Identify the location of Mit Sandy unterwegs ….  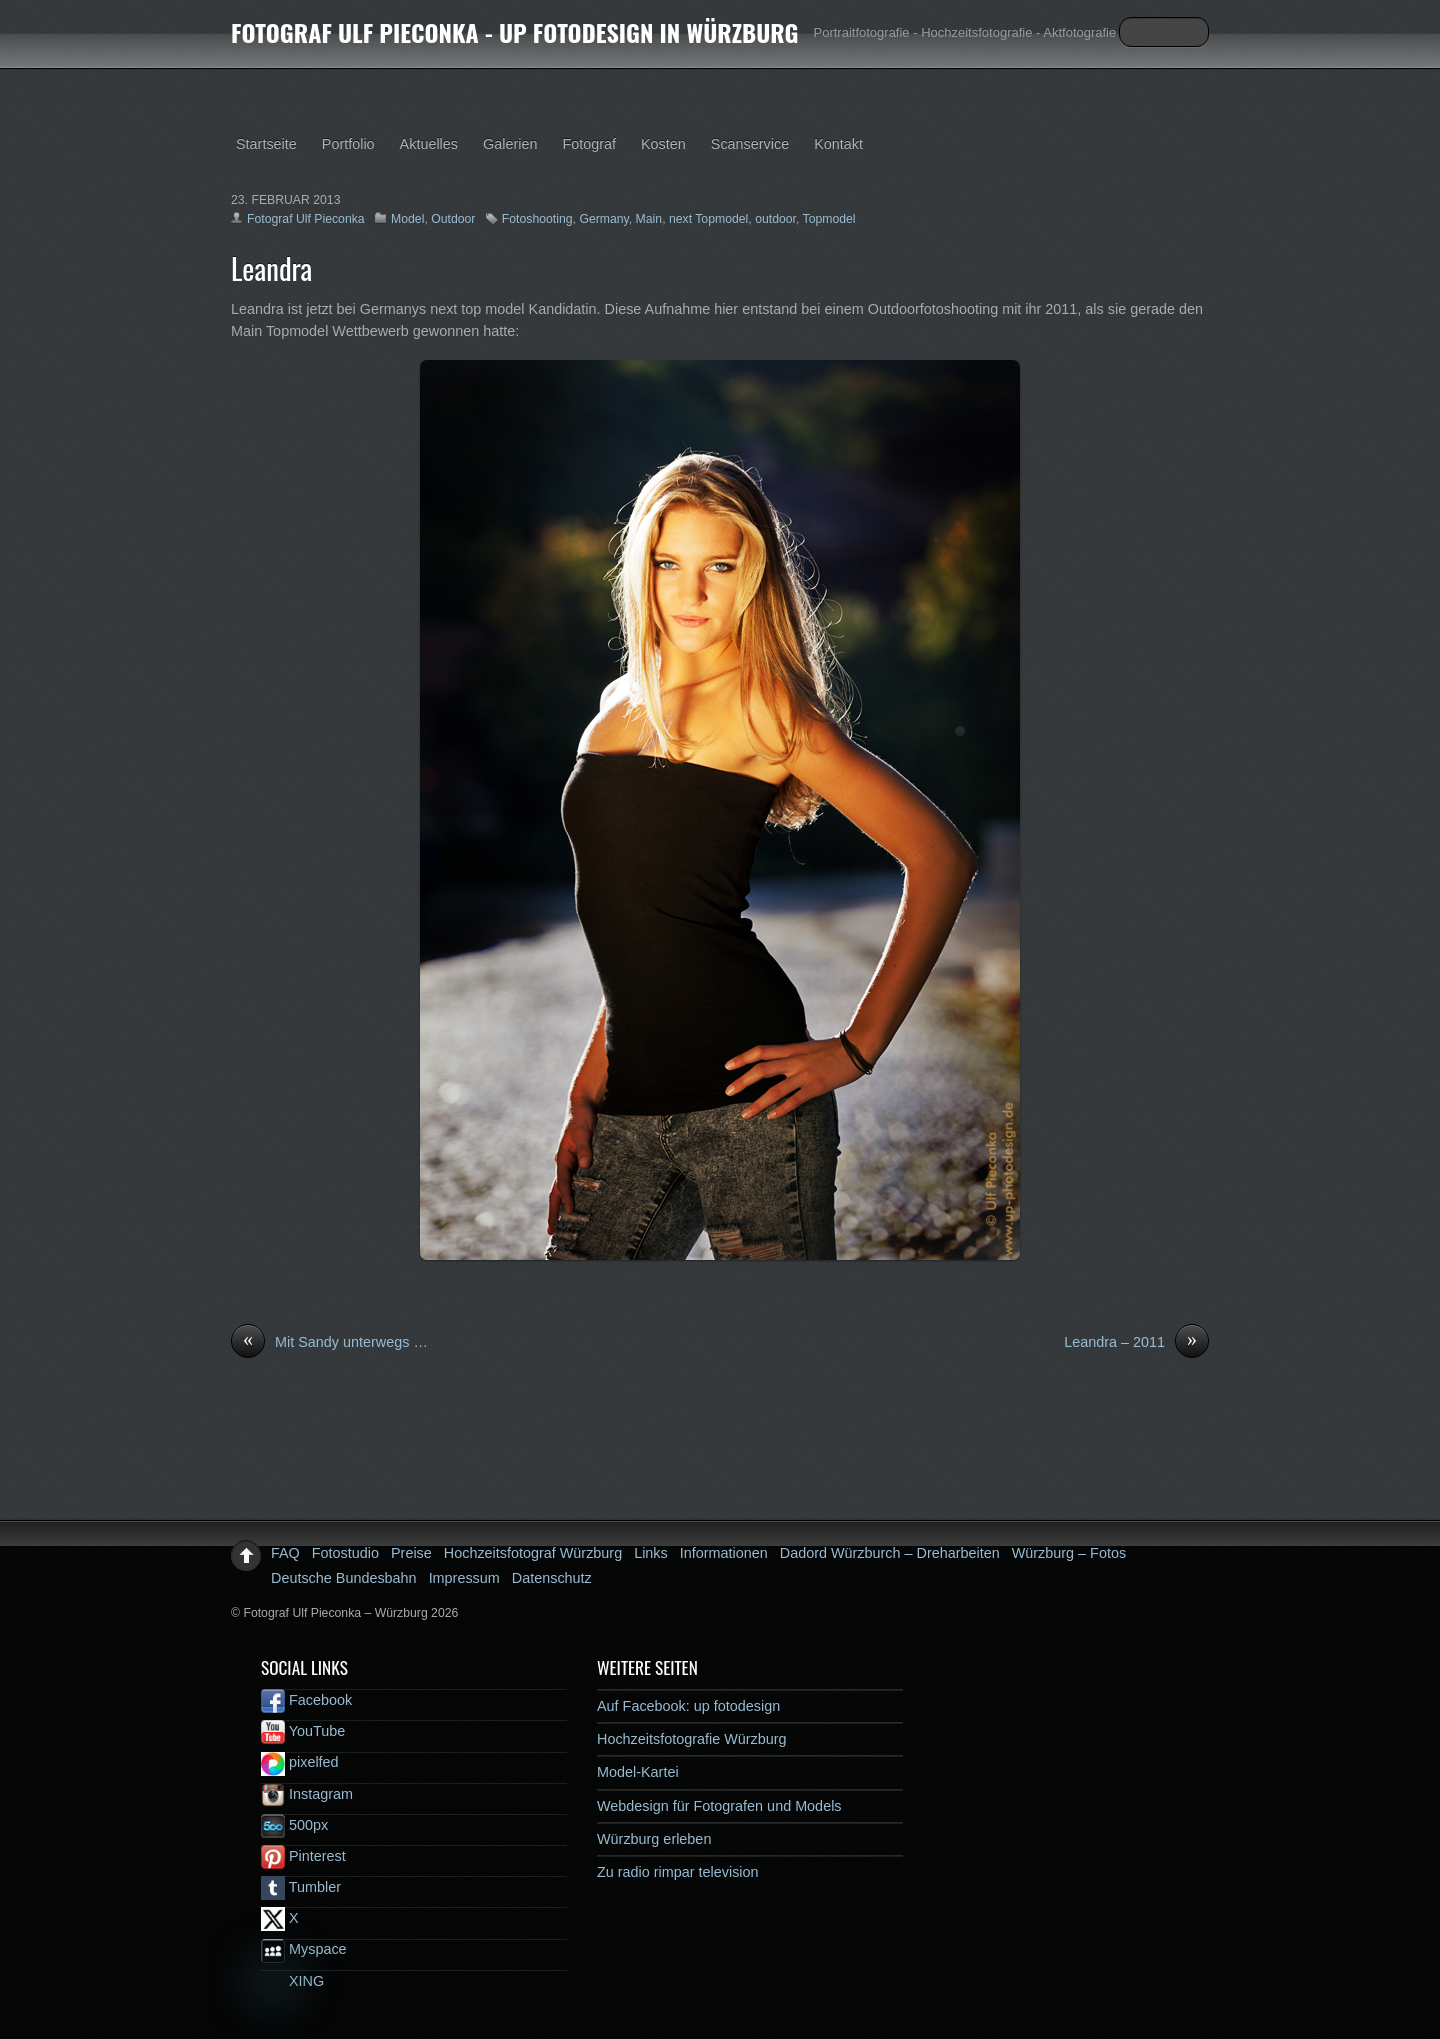
(329, 1343).